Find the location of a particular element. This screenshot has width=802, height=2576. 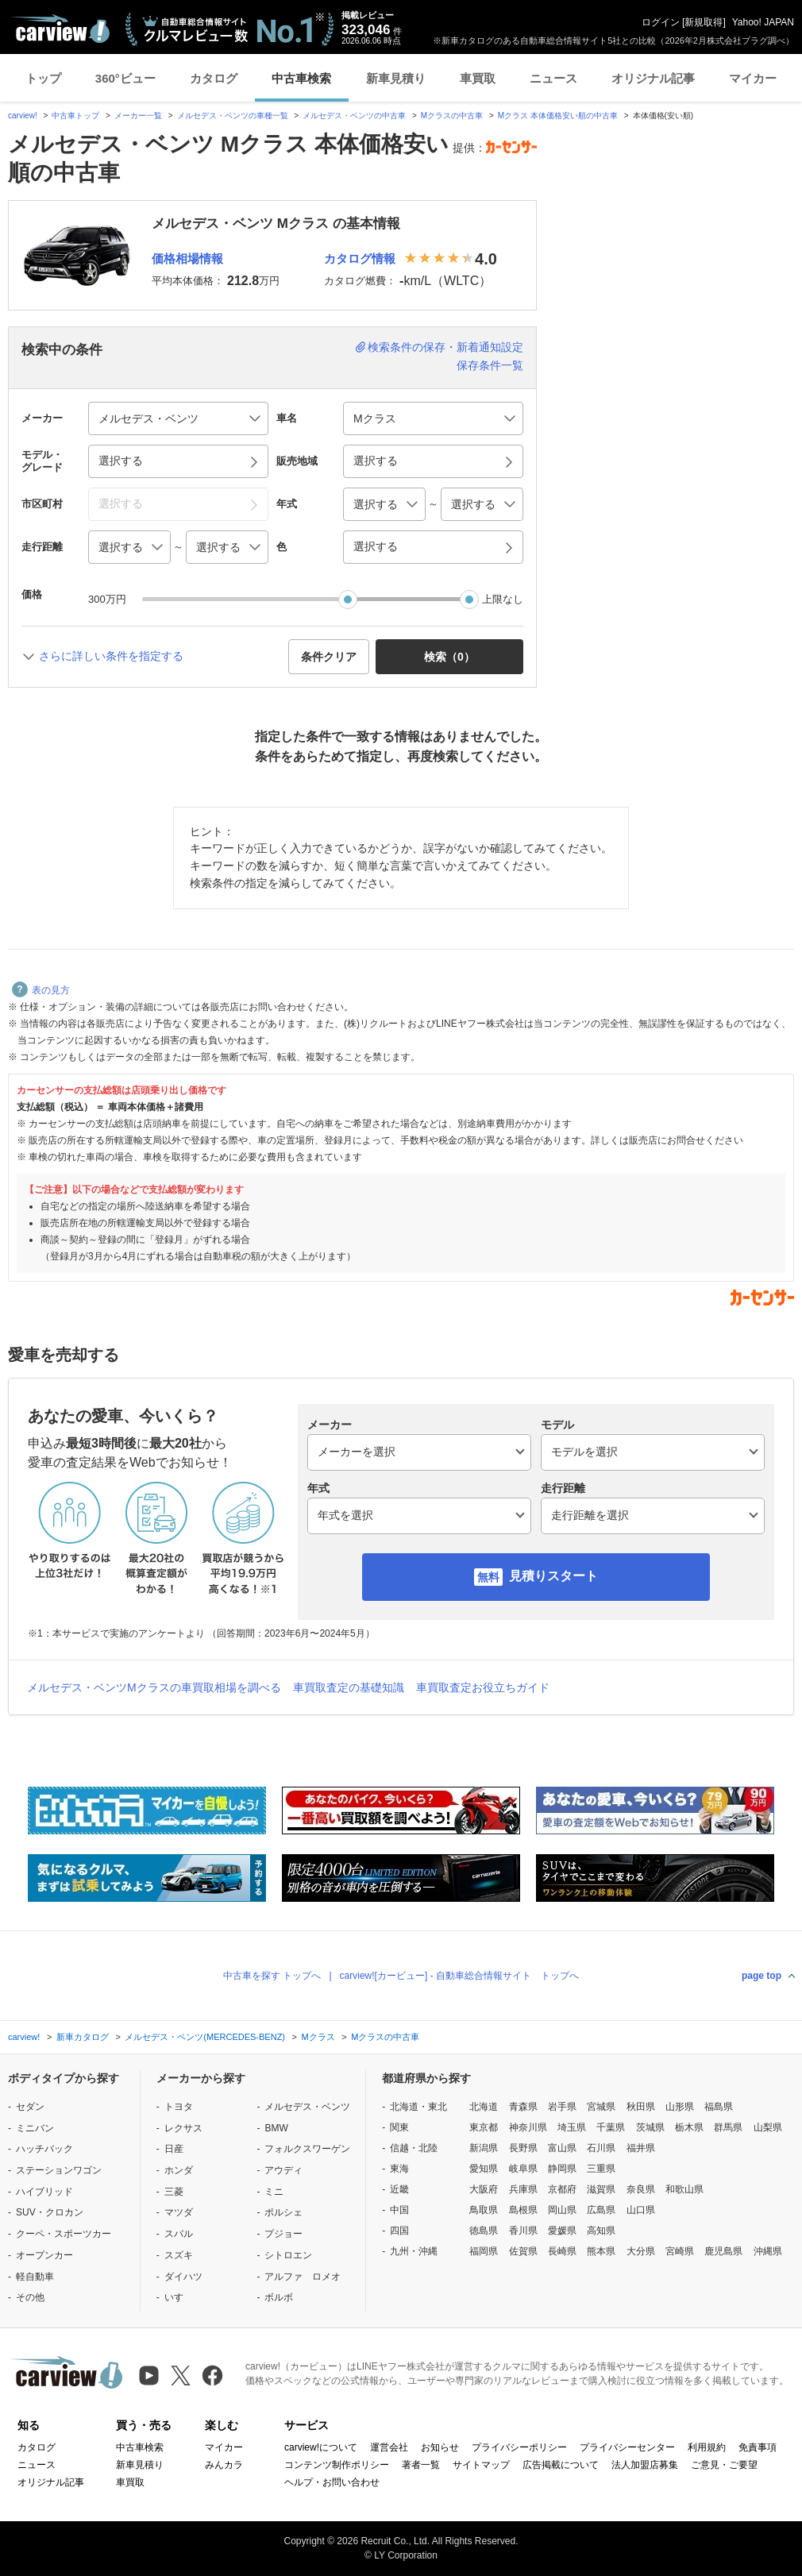

中古車を探す トップへ is located at coordinates (272, 1975).